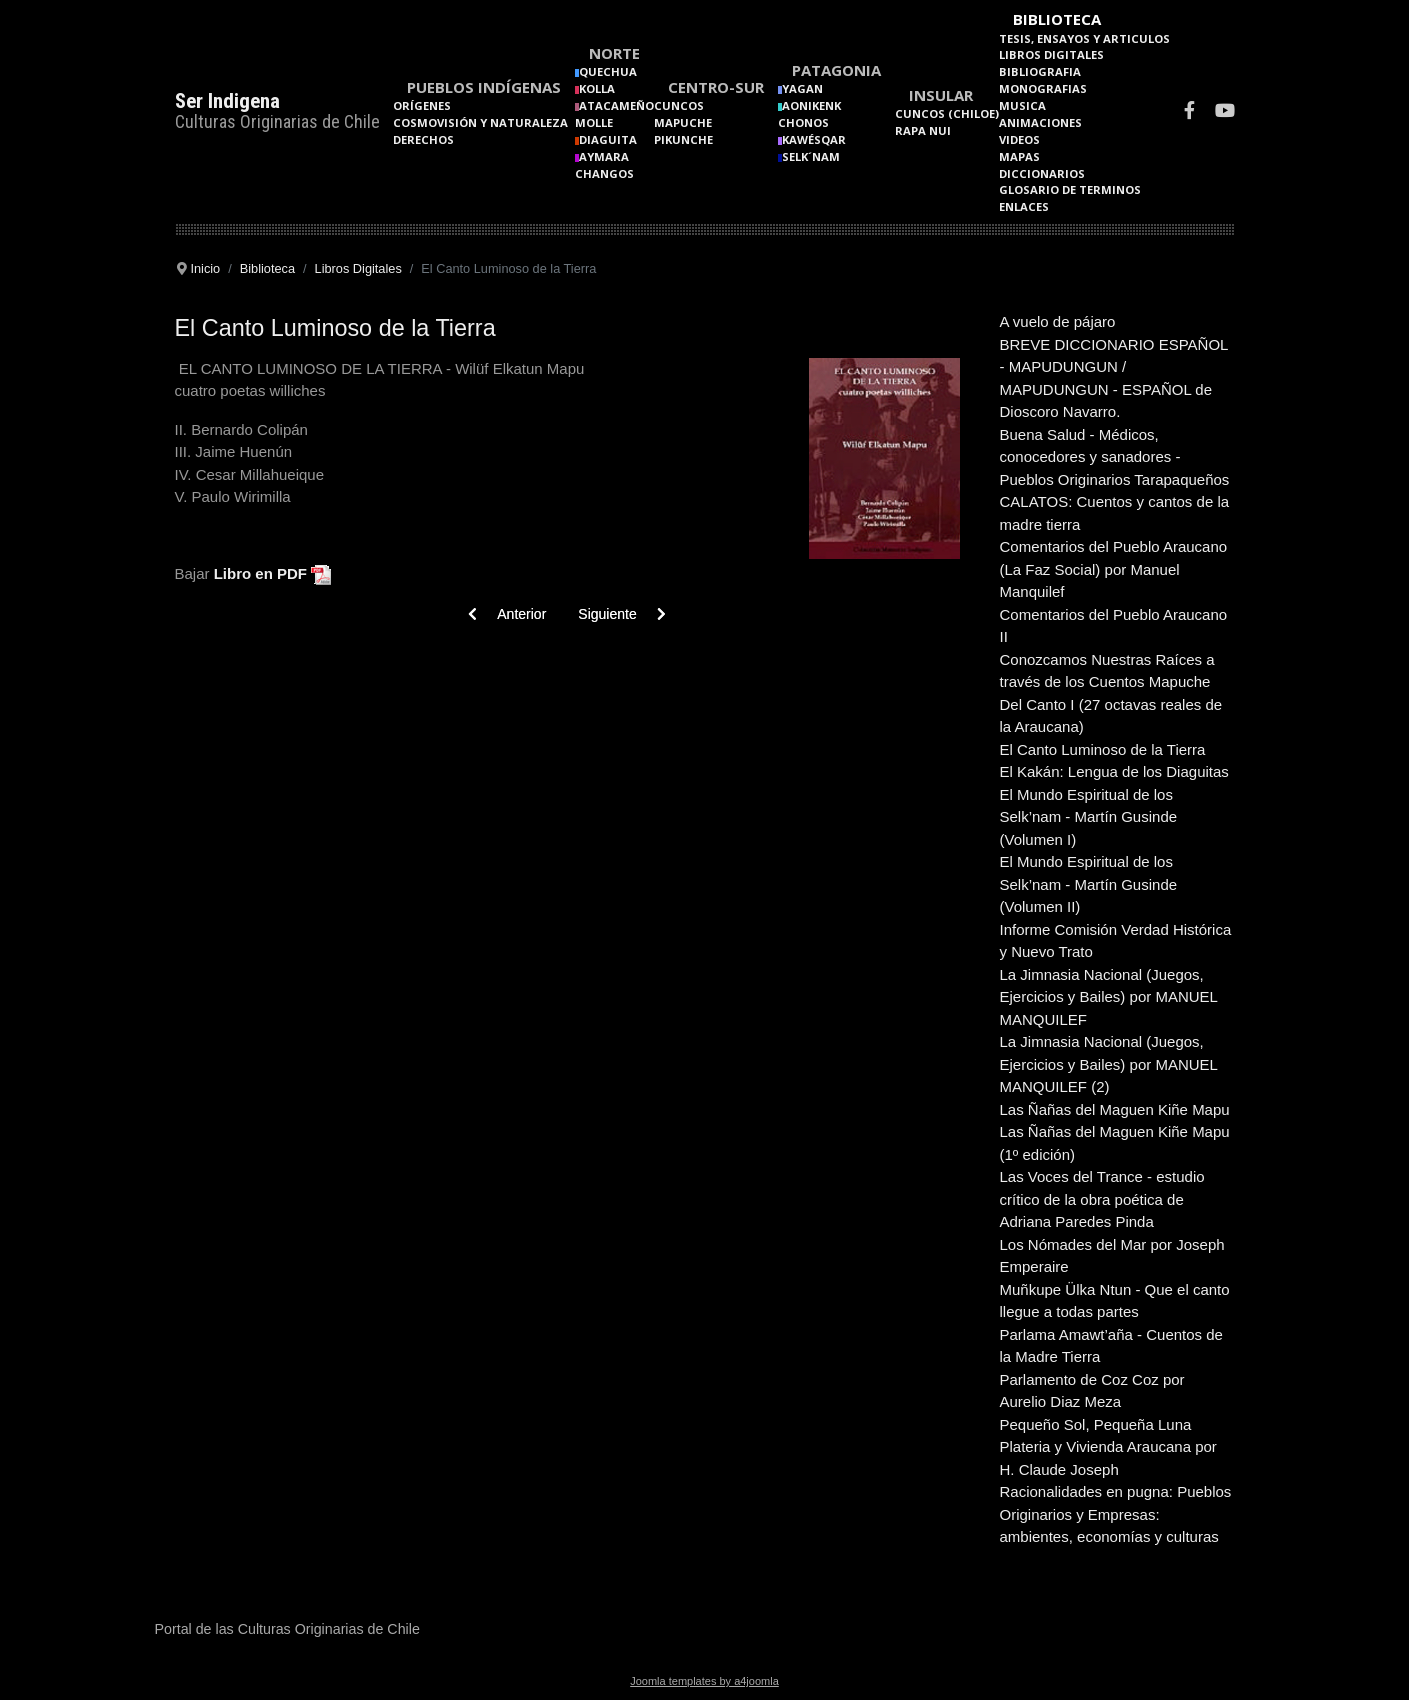 Image resolution: width=1409 pixels, height=1700 pixels. Describe the element at coordinates (1103, 749) in the screenshot. I see `El Canto Luminoso de la Tierra` at that location.